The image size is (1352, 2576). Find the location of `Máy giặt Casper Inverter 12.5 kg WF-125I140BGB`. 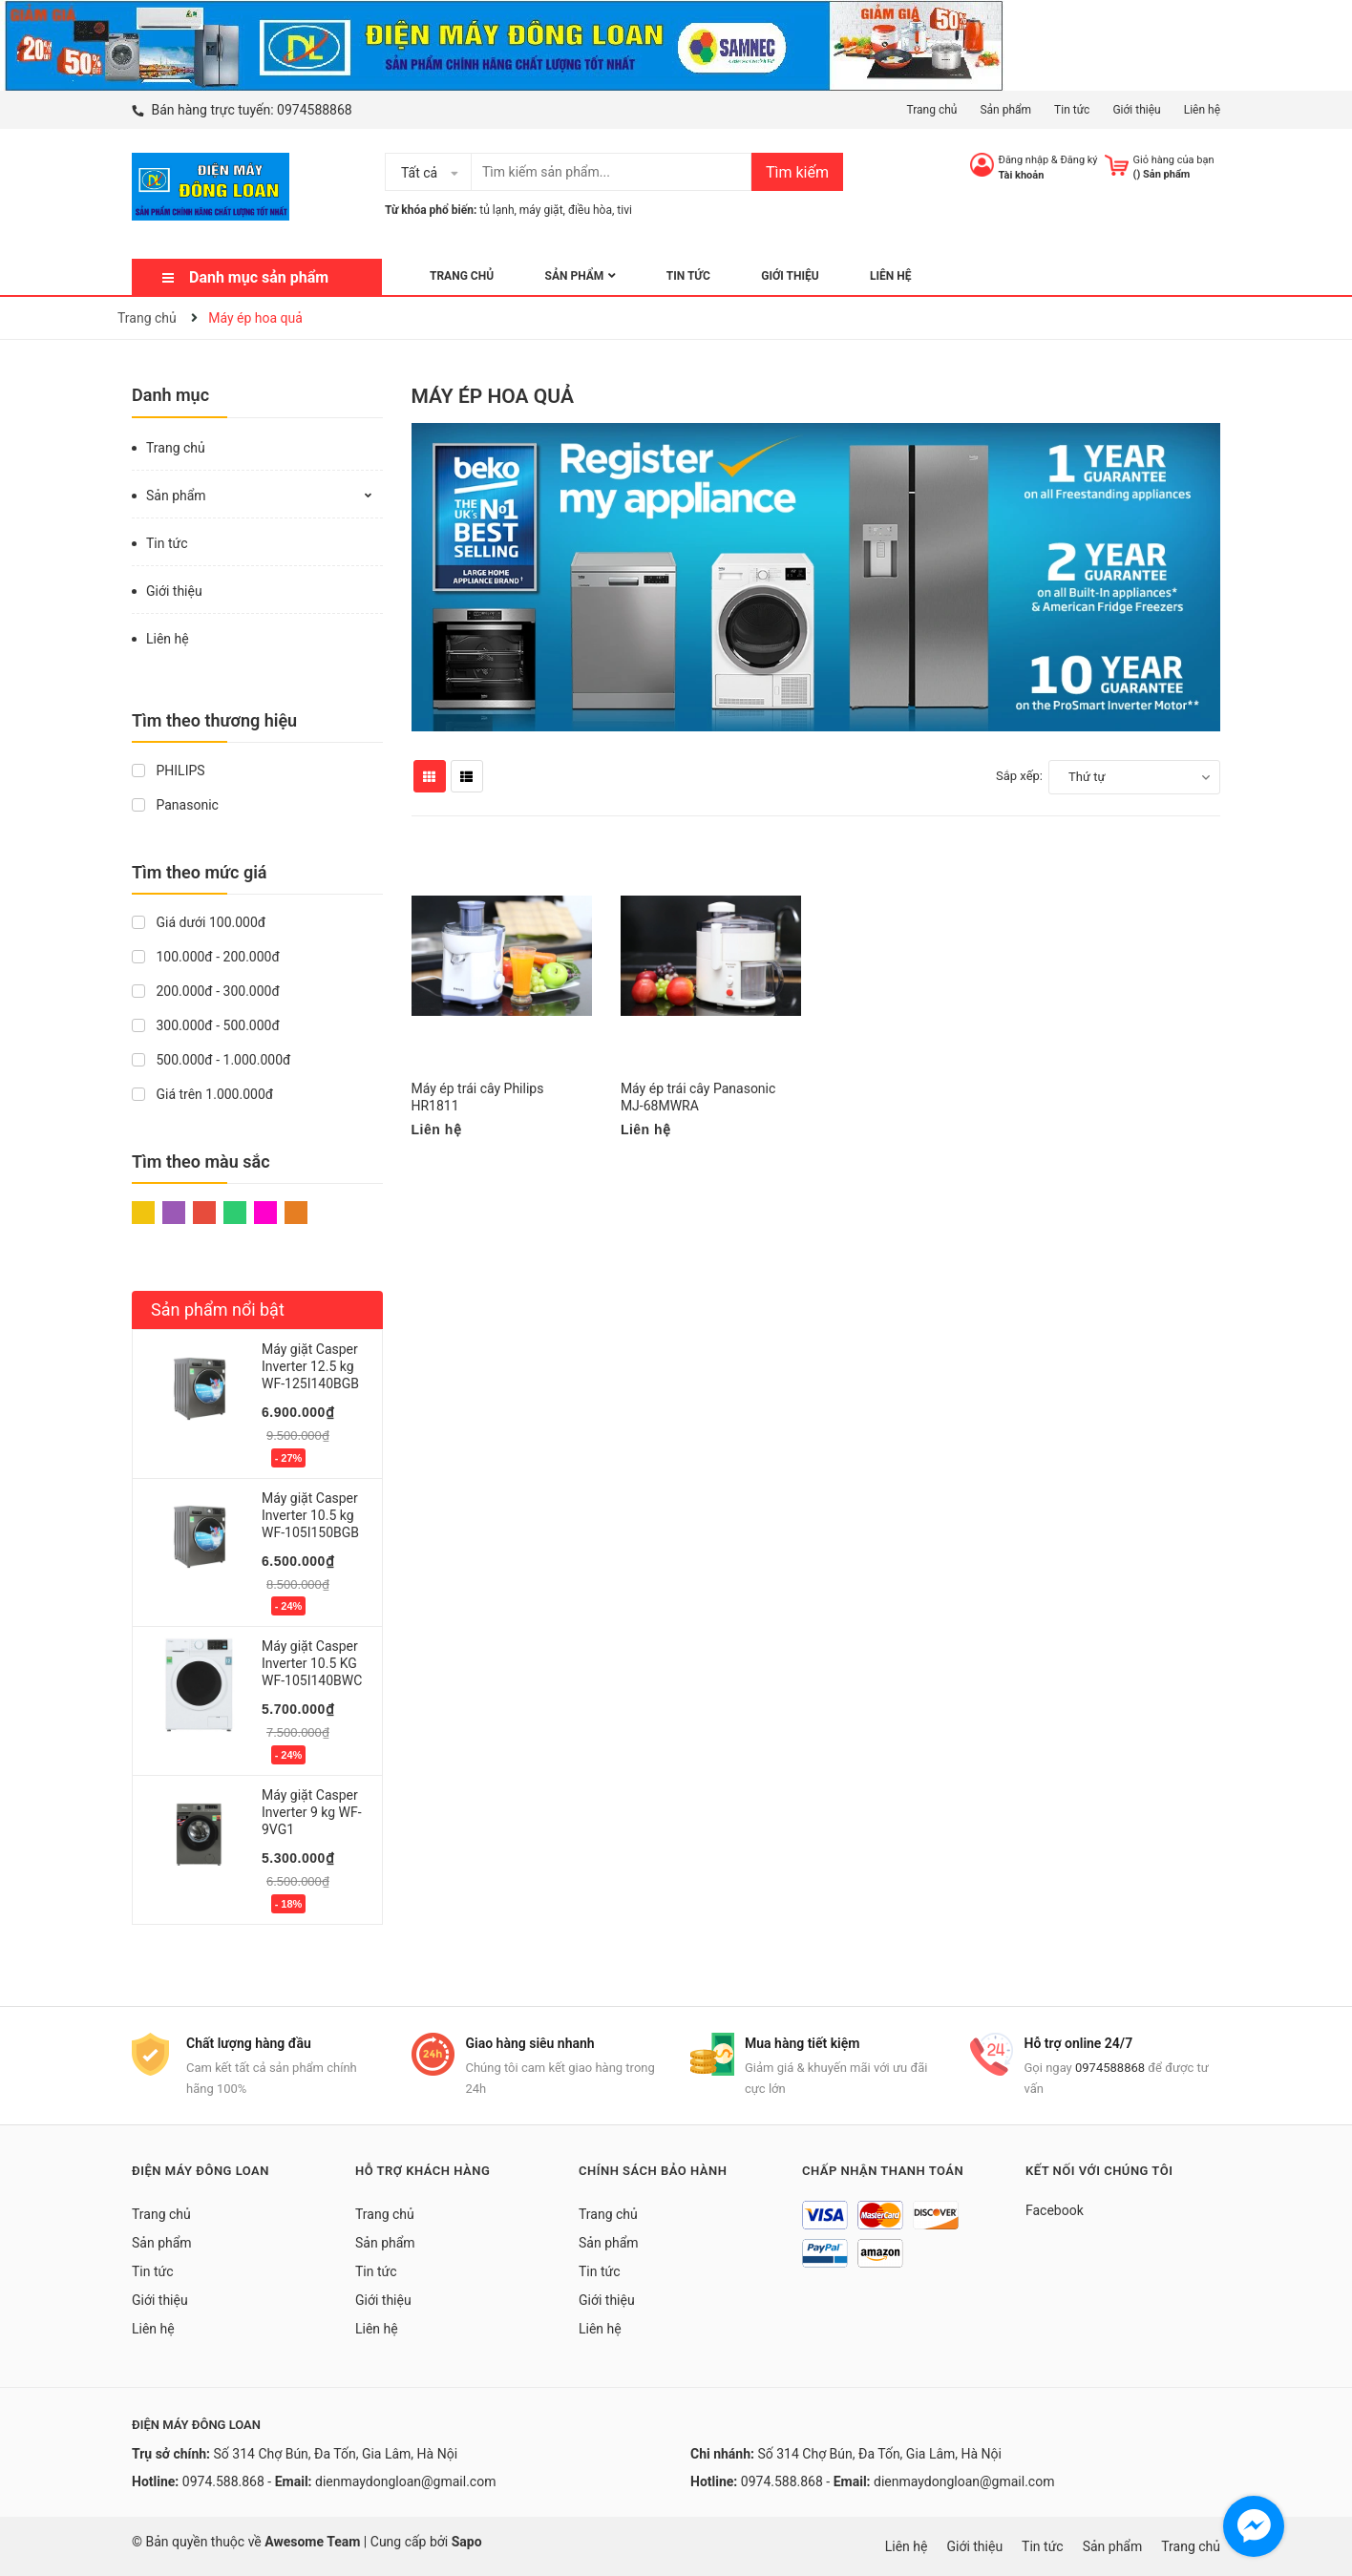

Máy giặt Casper Inverter 12.5 kg WF-125I140BGB is located at coordinates (310, 1366).